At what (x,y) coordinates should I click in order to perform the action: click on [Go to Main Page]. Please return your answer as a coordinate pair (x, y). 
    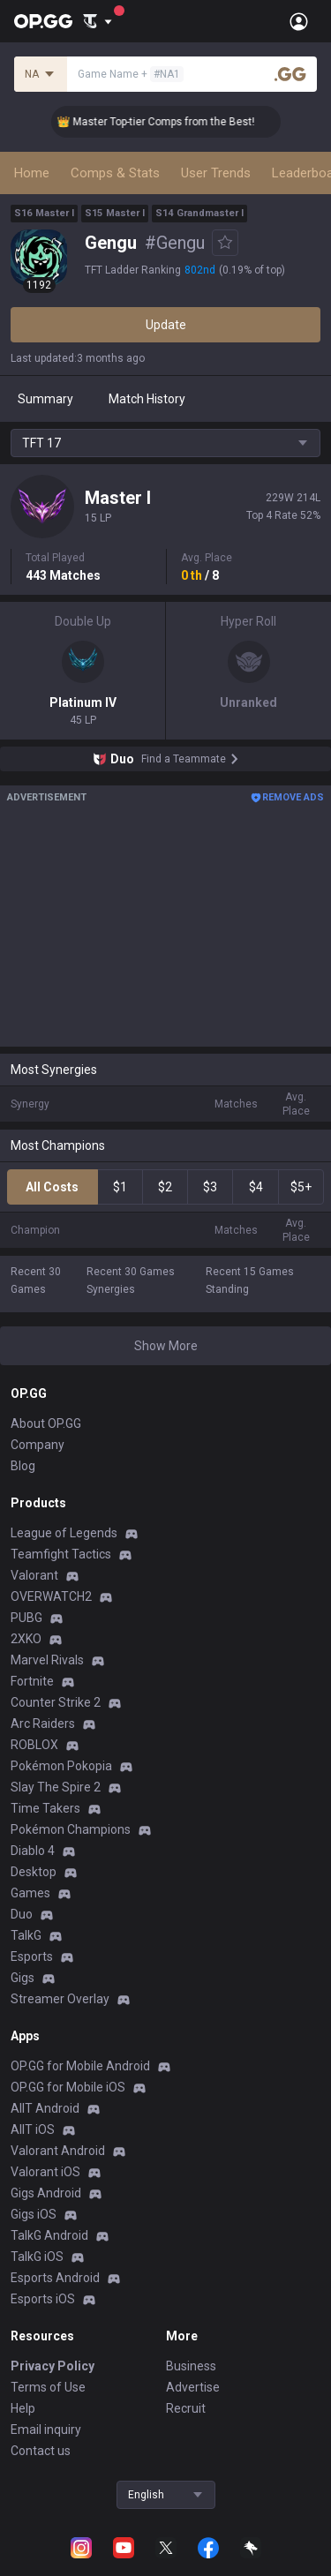
    Looking at the image, I should click on (43, 21).